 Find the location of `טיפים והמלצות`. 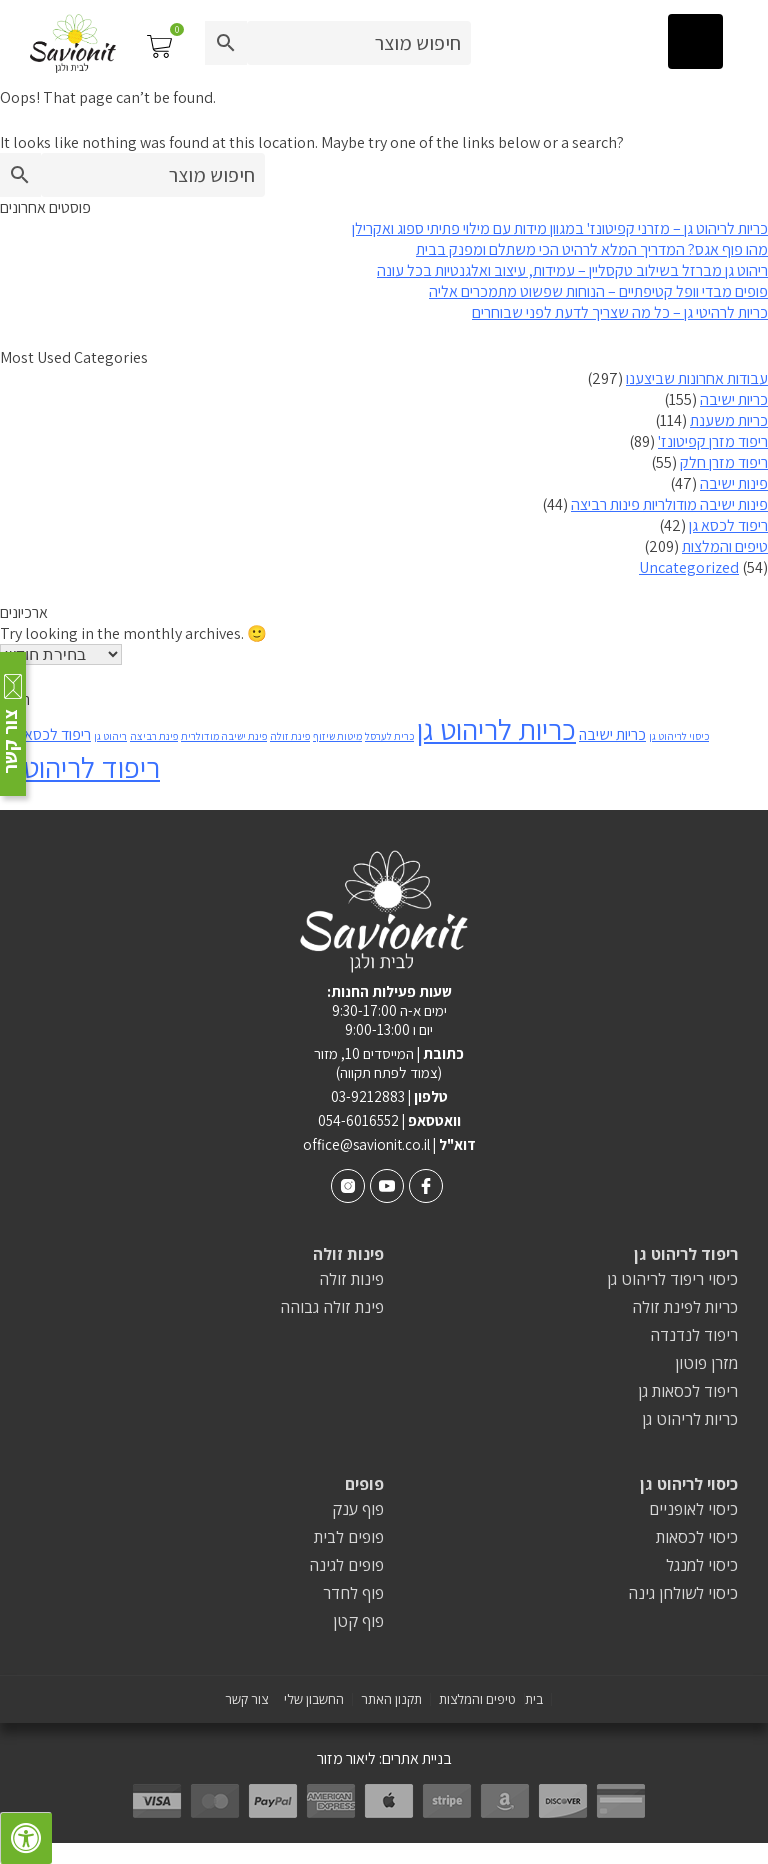

טיפים והמלצות is located at coordinates (725, 546).